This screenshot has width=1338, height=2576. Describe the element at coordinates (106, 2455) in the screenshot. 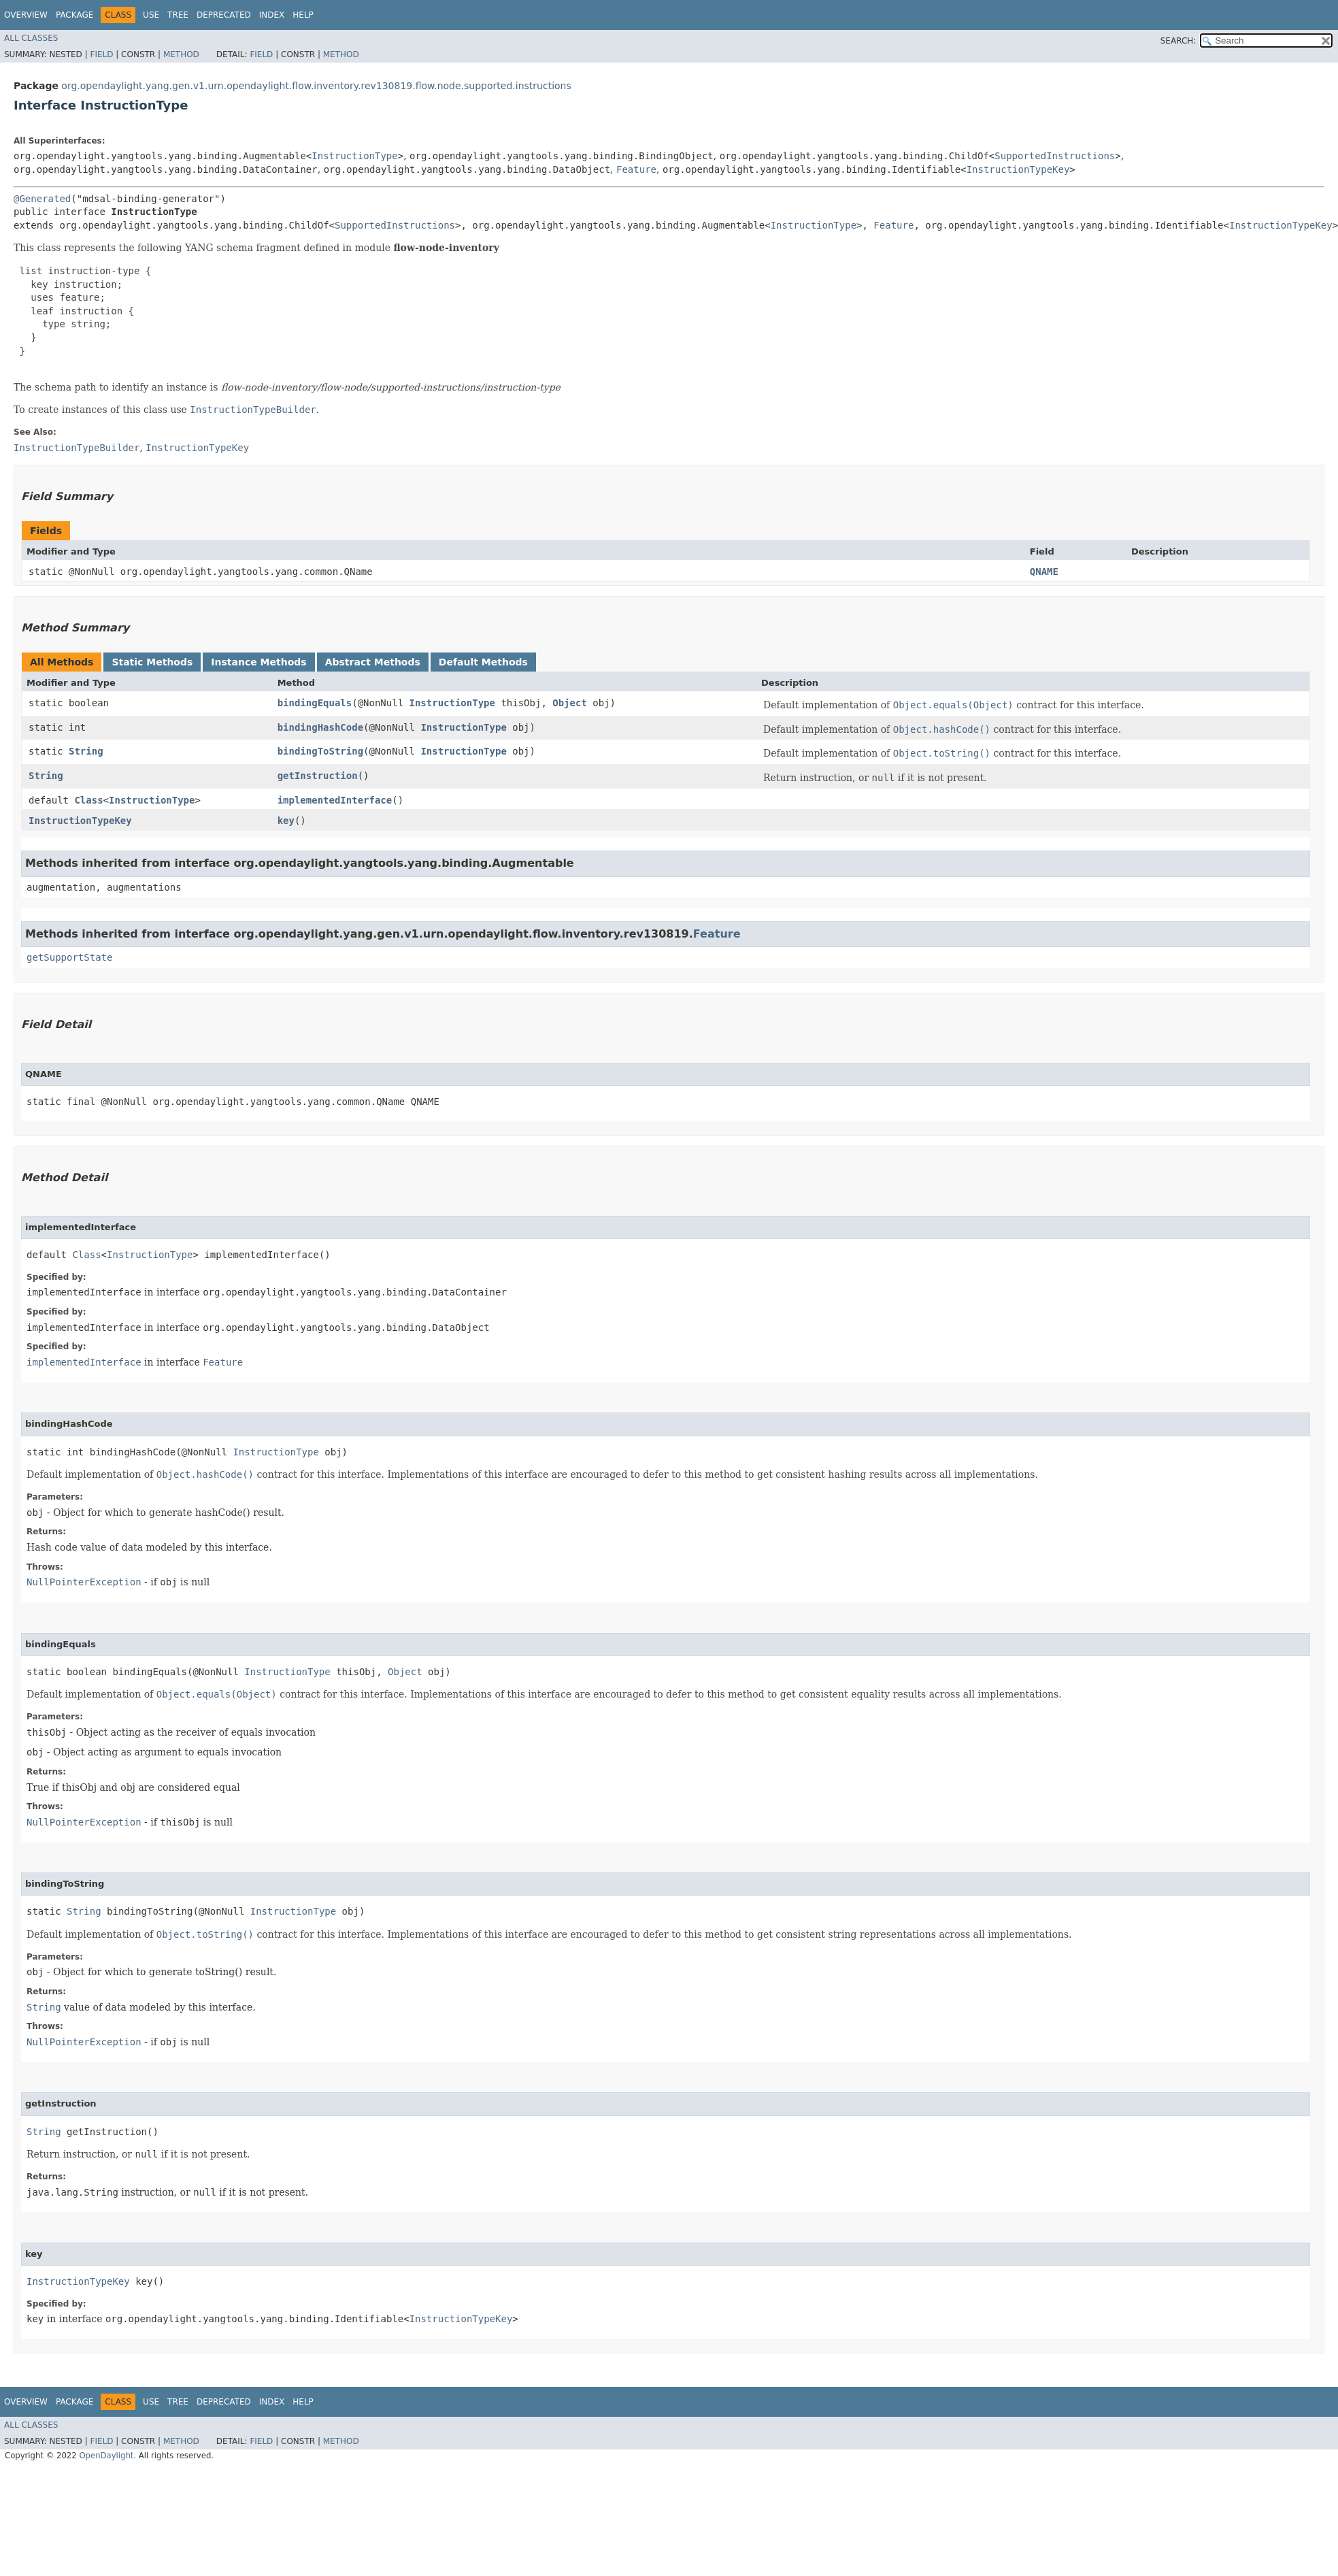

I see `OpenDaylight` at that location.